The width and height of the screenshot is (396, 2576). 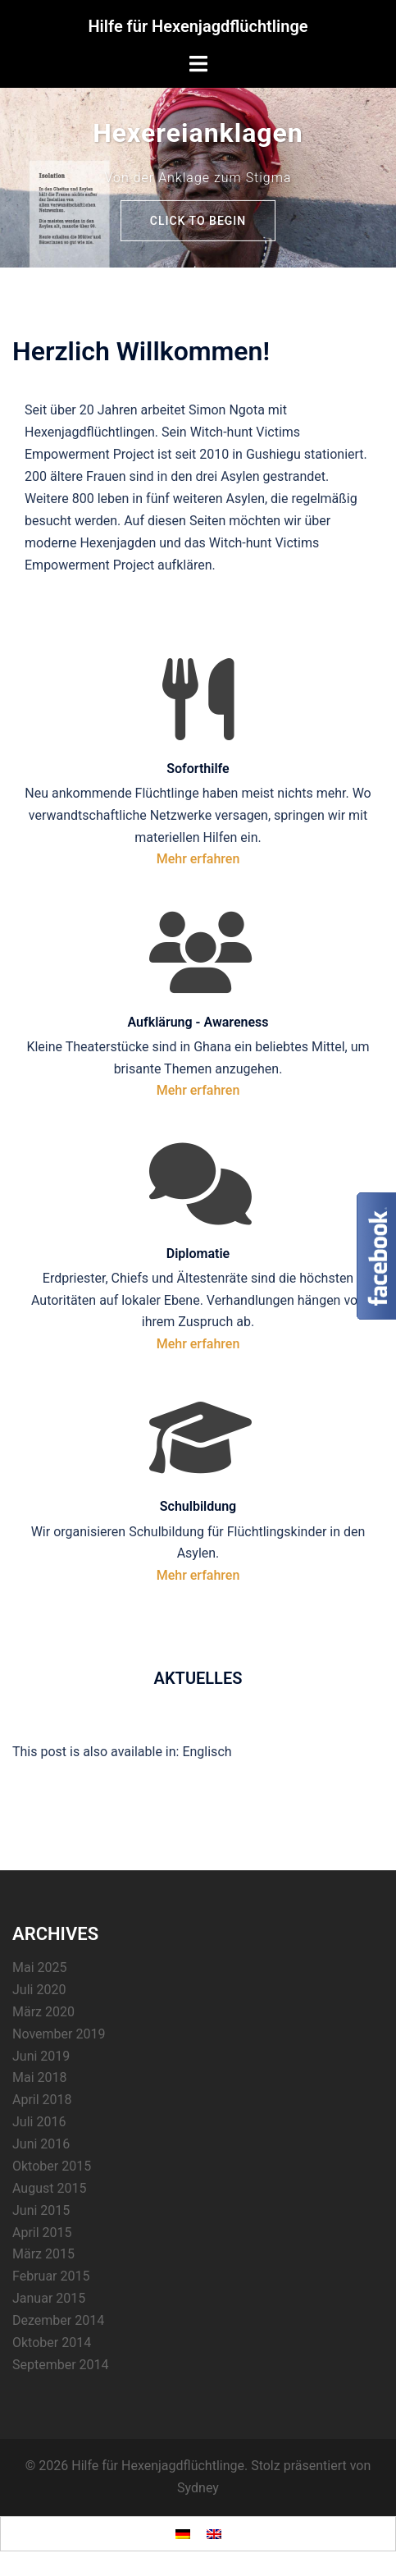 What do you see at coordinates (39, 1989) in the screenshot?
I see `Juli 2020` at bounding box center [39, 1989].